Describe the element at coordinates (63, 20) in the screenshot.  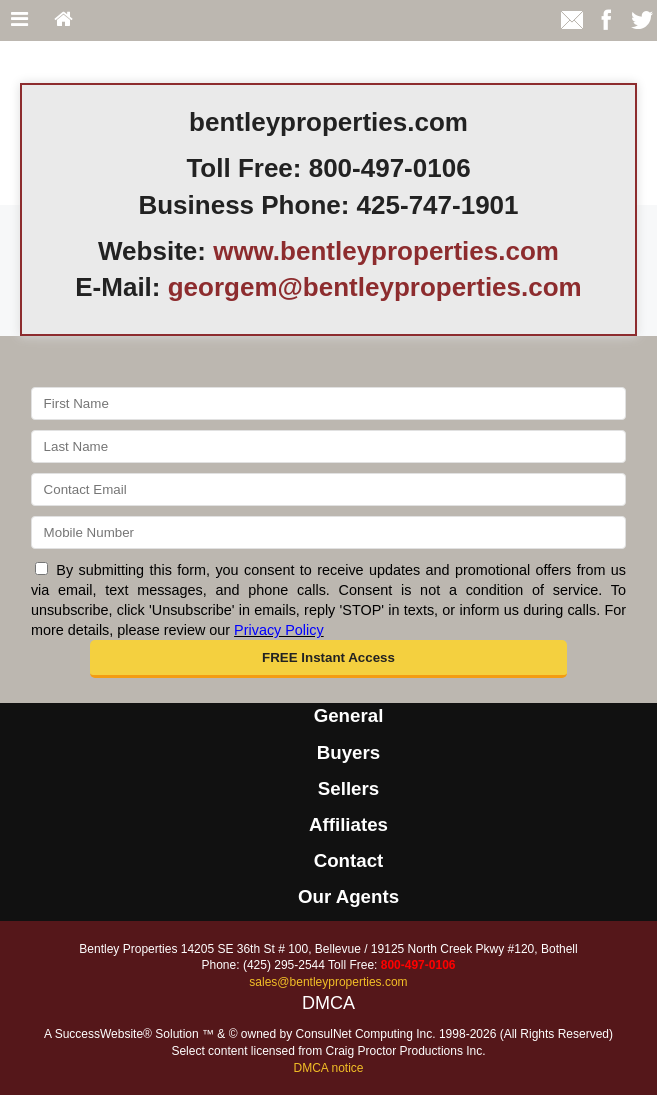
I see `[Home]` at that location.